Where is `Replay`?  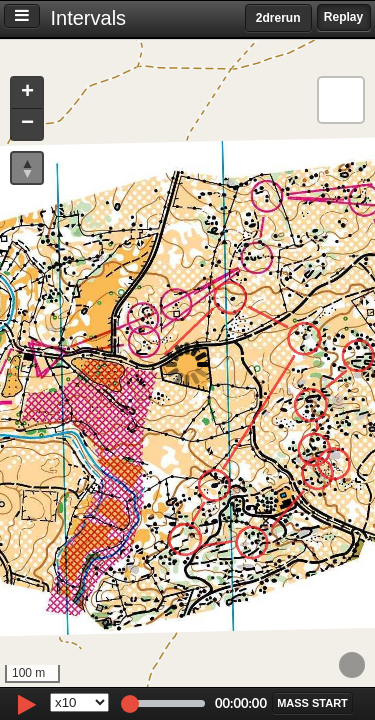
Replay is located at coordinates (343, 17).